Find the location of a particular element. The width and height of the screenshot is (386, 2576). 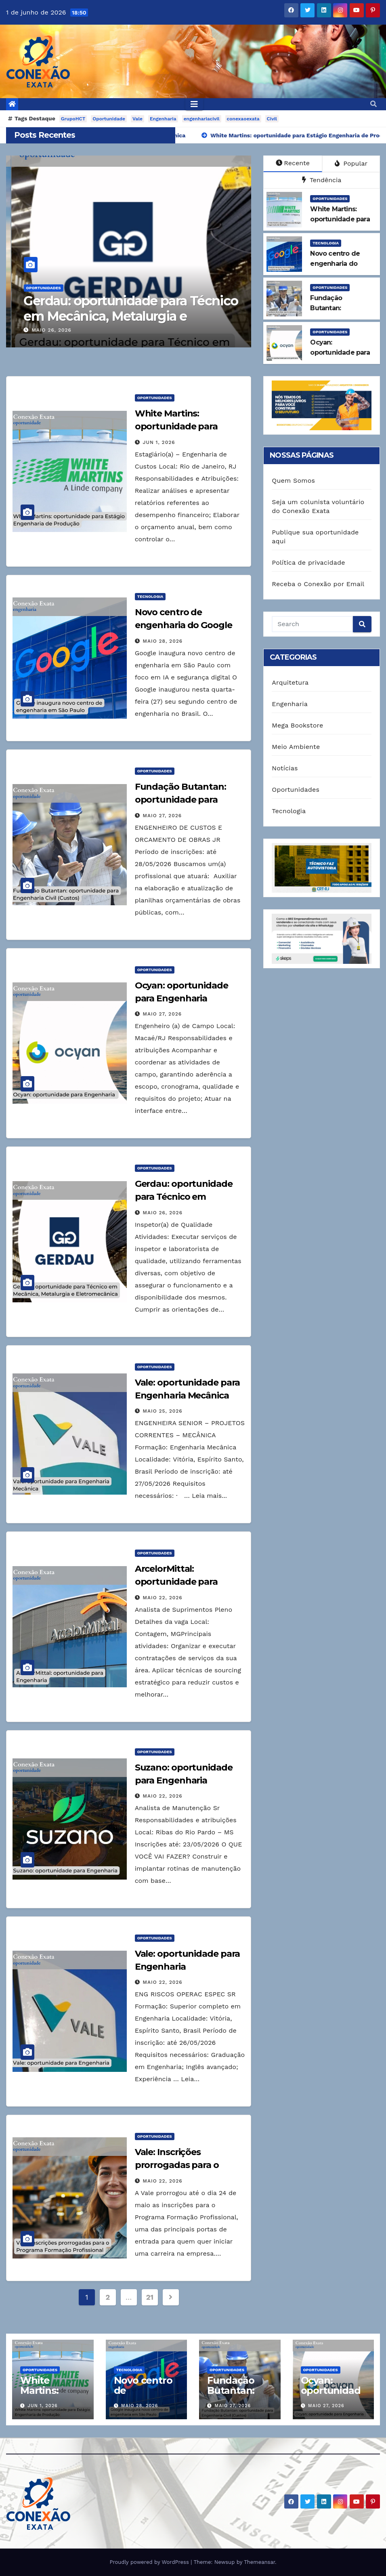

jun 1, 2026 is located at coordinates (159, 442).